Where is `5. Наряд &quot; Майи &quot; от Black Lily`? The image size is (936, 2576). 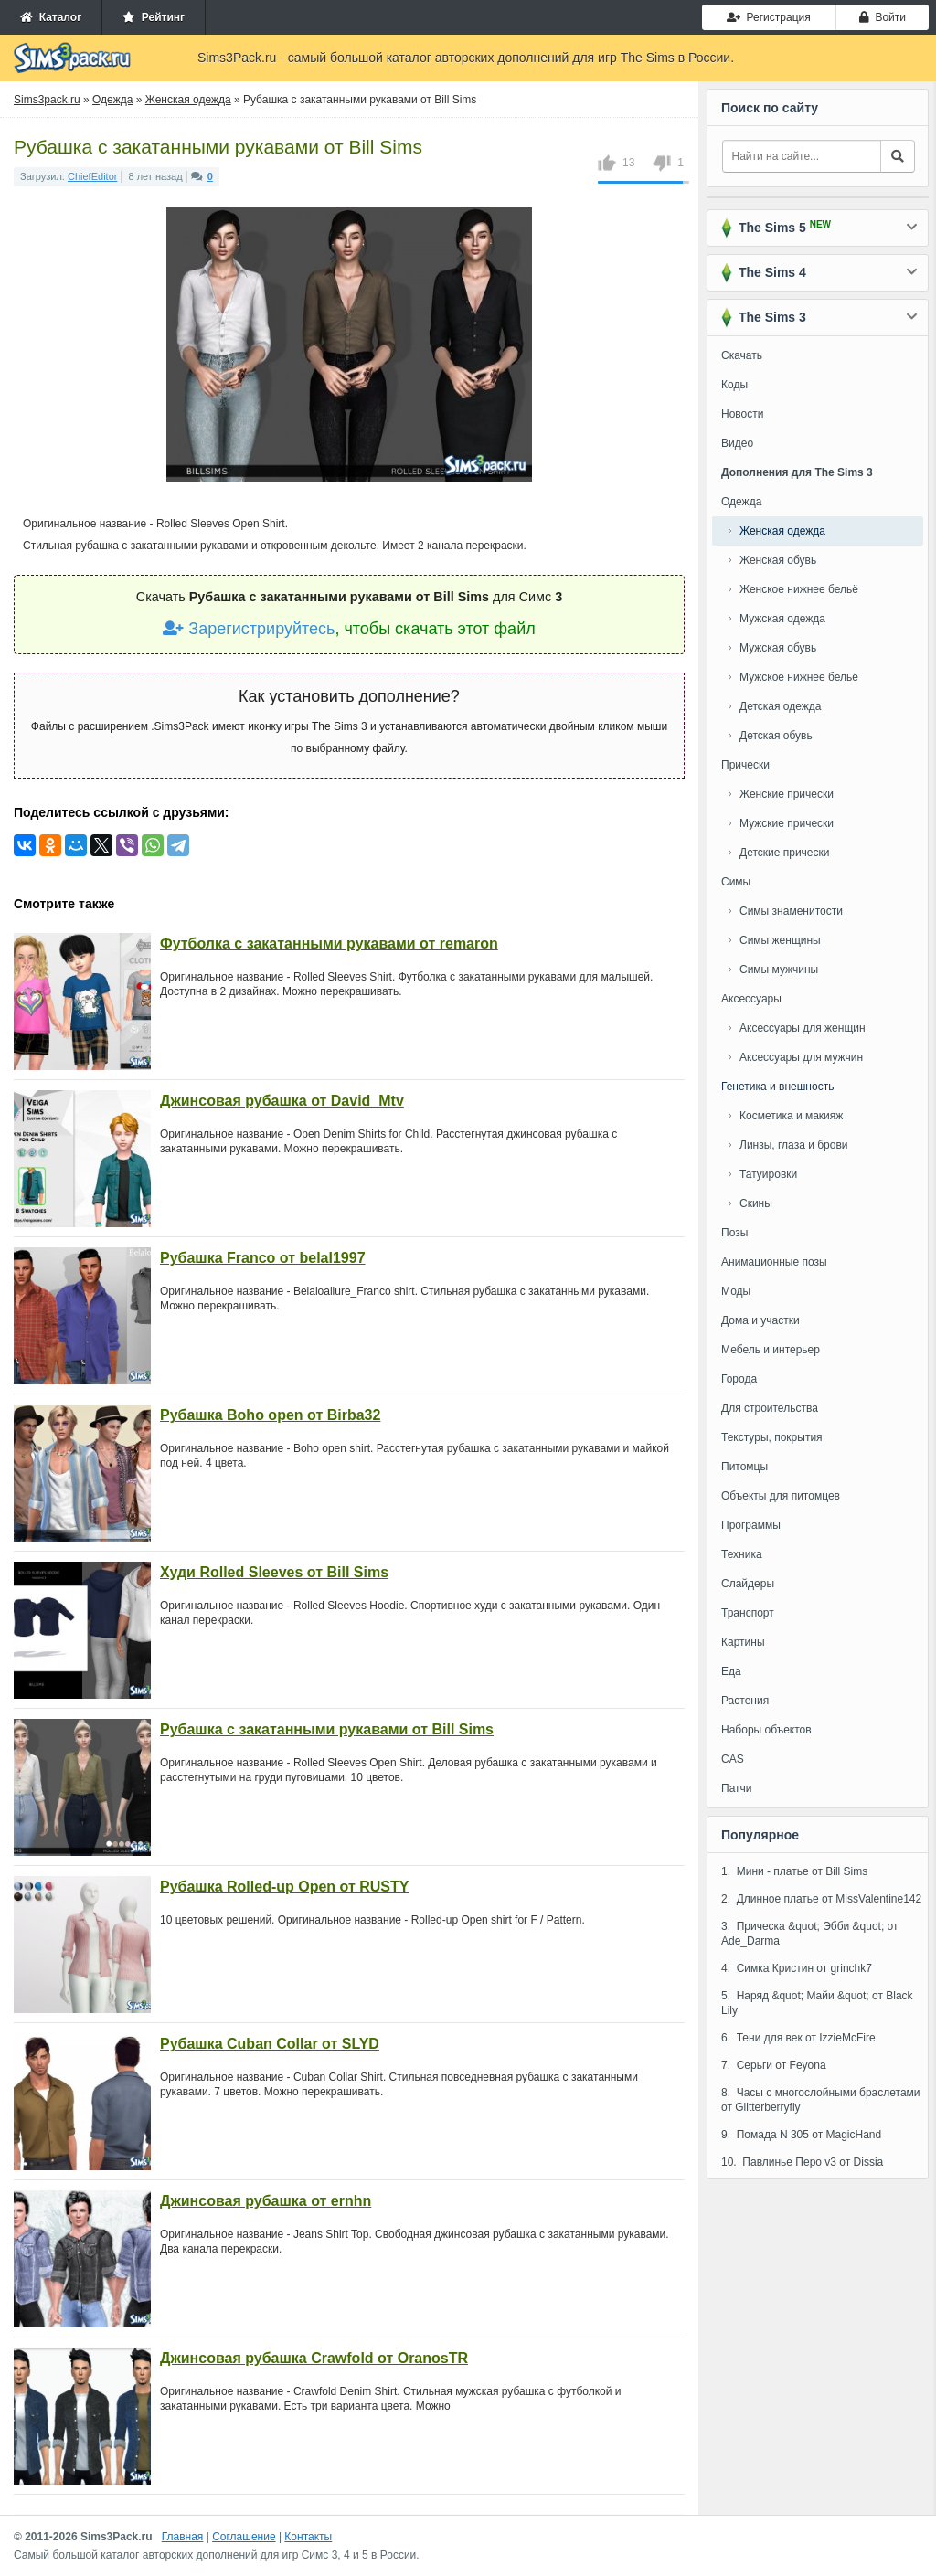
5. Наряд &quot; Майи &quot; от Black Lily is located at coordinates (817, 2003).